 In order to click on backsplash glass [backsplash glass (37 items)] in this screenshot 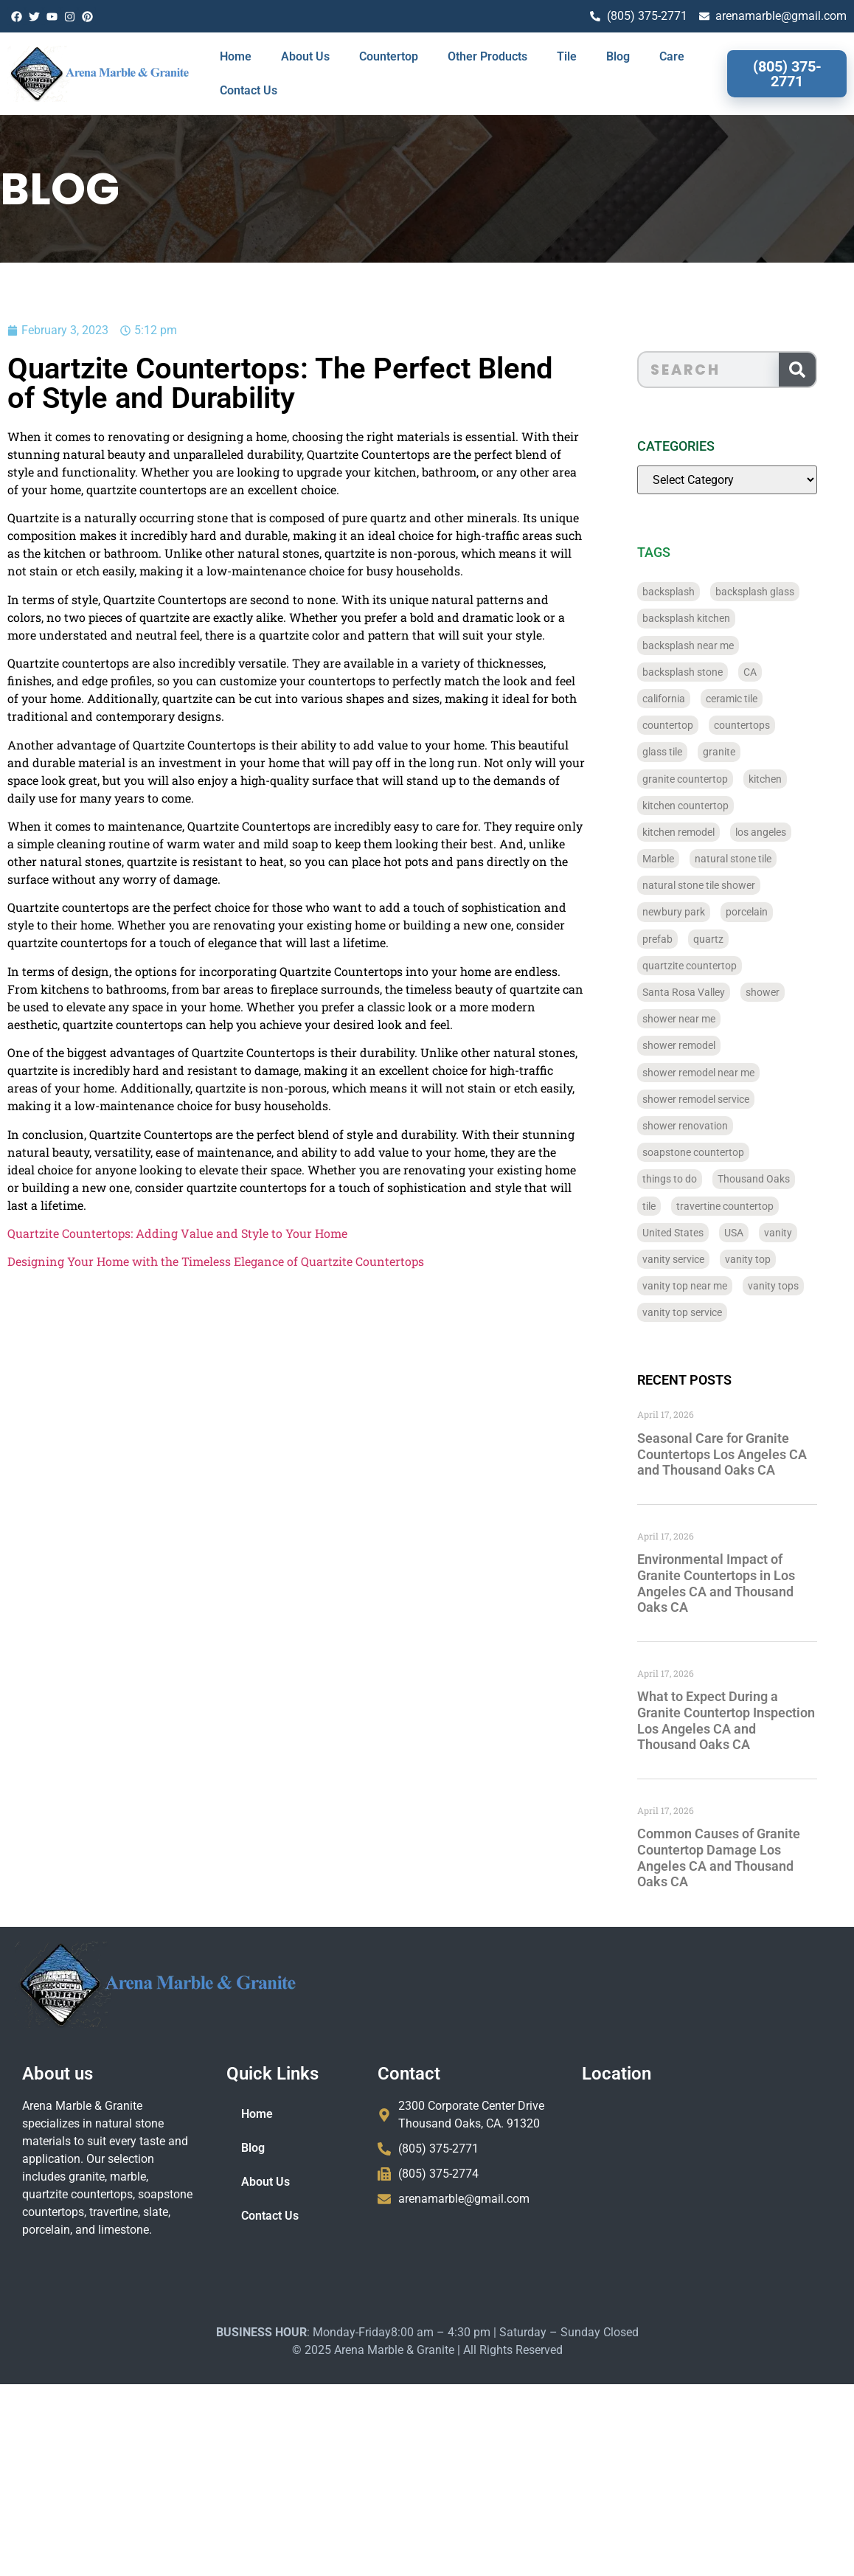, I will do `click(775, 592)`.